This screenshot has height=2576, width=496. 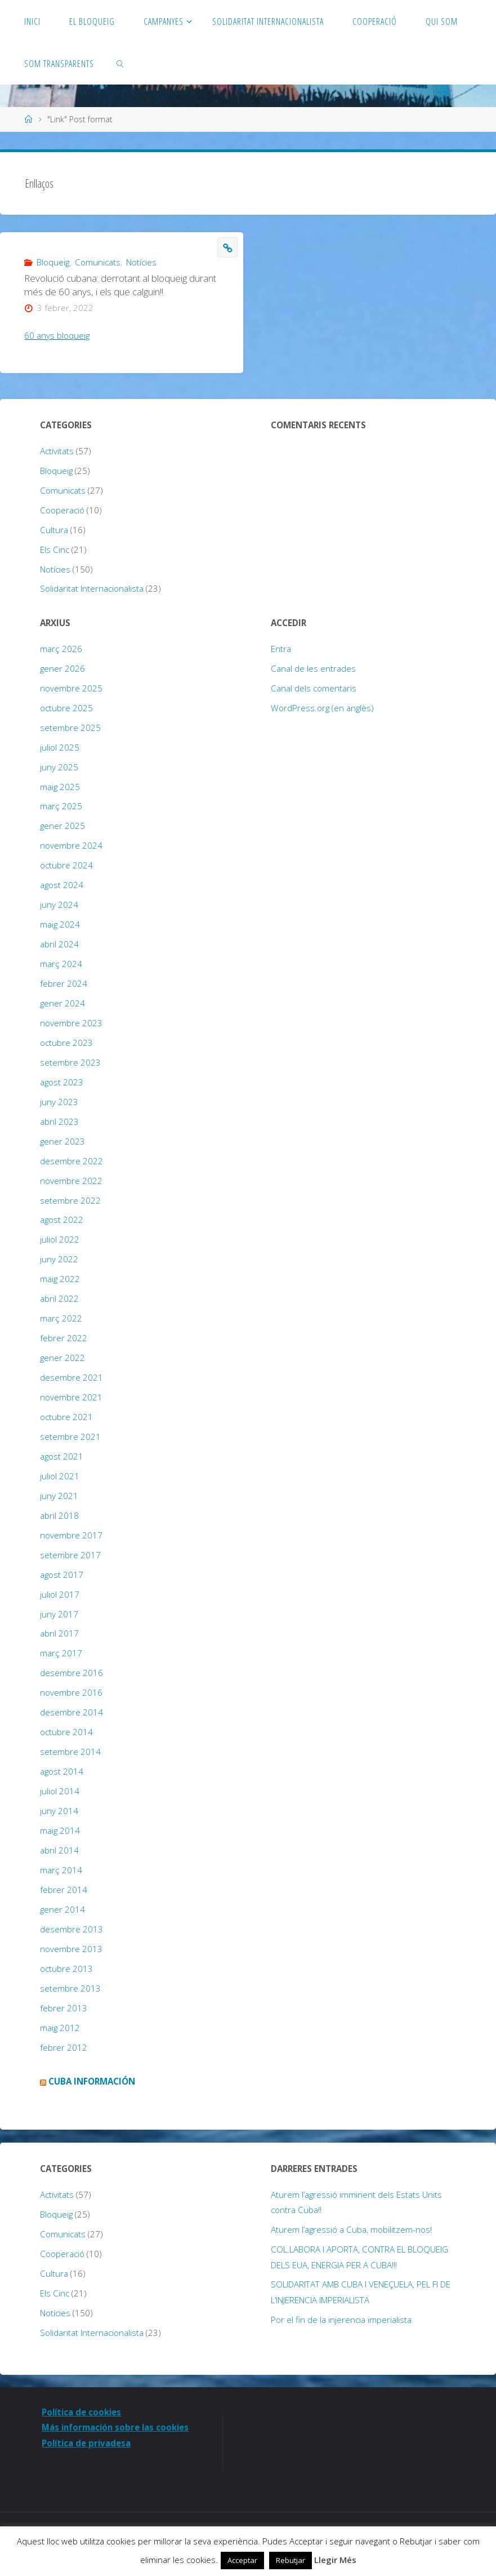 What do you see at coordinates (71, 1180) in the screenshot?
I see `novembre 2022` at bounding box center [71, 1180].